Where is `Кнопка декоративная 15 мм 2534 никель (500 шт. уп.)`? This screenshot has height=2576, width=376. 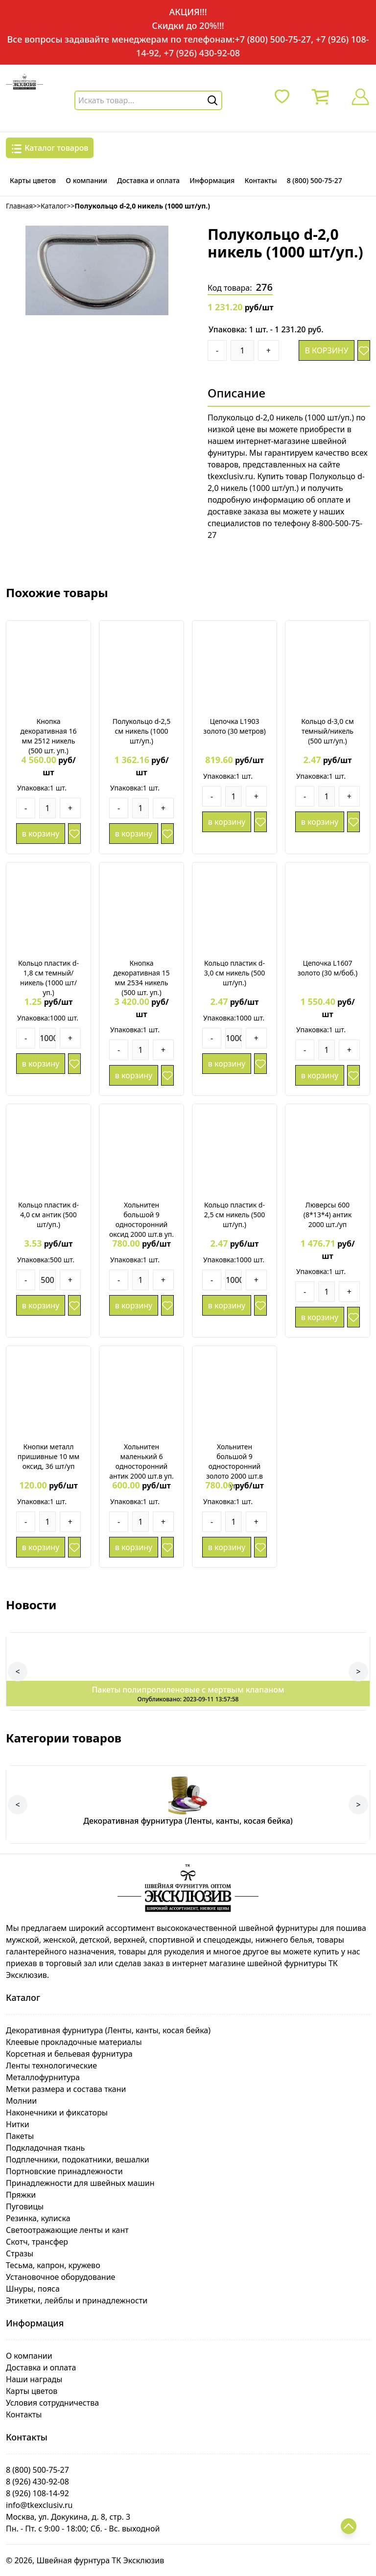
Кнопка декоративная 15 мм 2534 никель (500 шт. уп.) is located at coordinates (141, 977).